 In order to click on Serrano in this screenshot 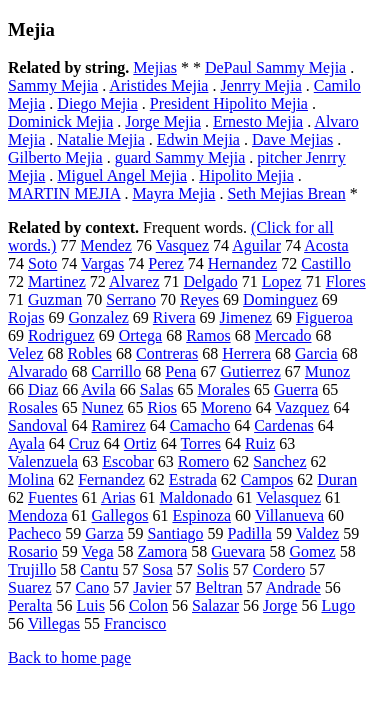, I will do `click(131, 299)`.